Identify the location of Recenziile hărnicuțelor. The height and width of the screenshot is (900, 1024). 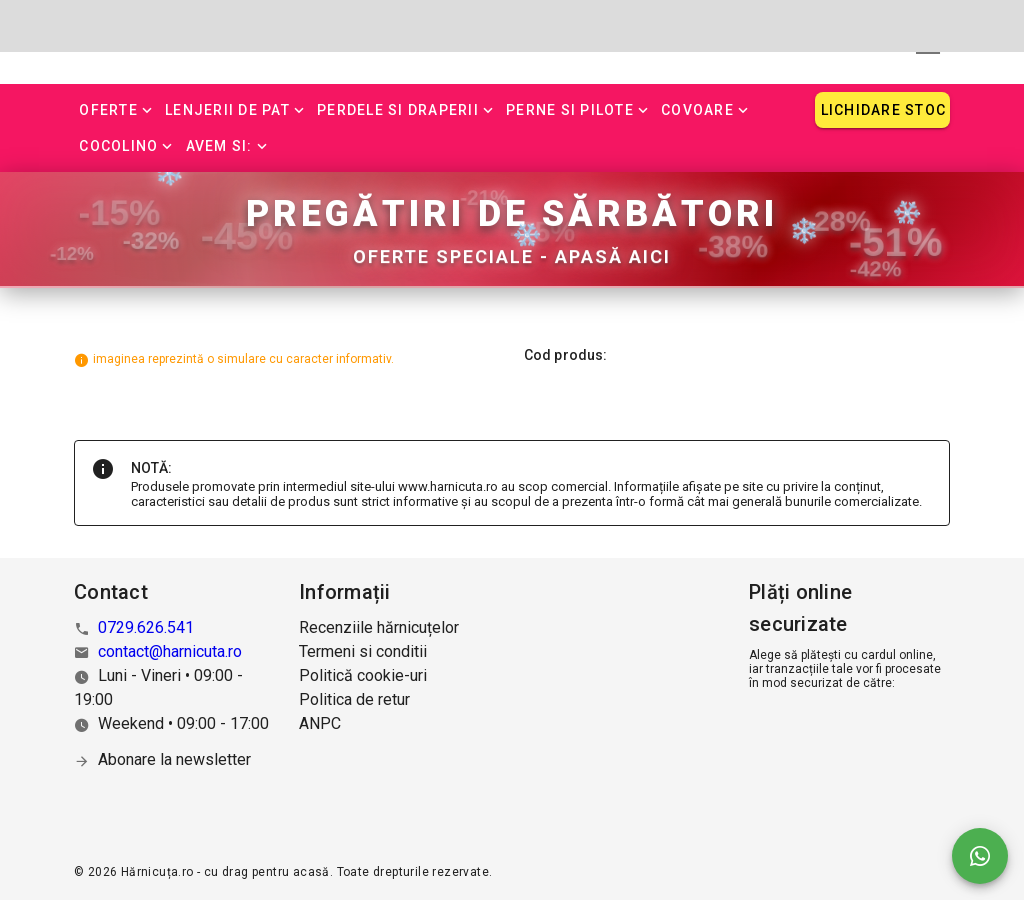
(379, 627).